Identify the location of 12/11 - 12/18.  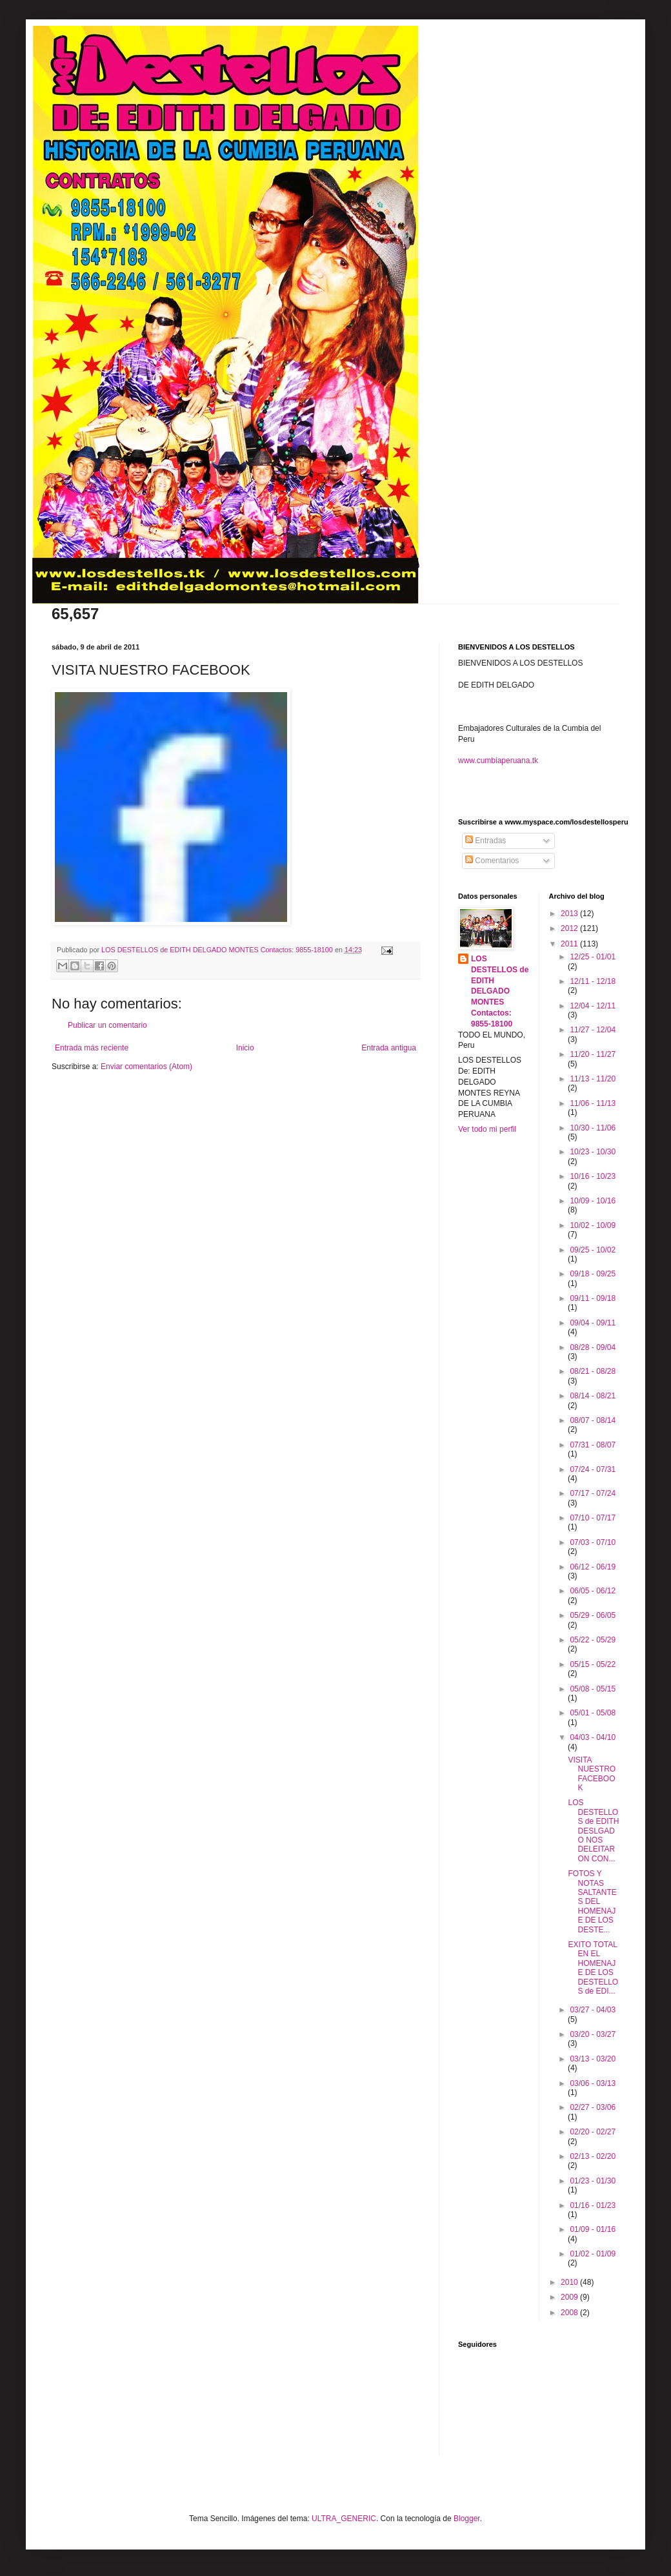
(593, 981).